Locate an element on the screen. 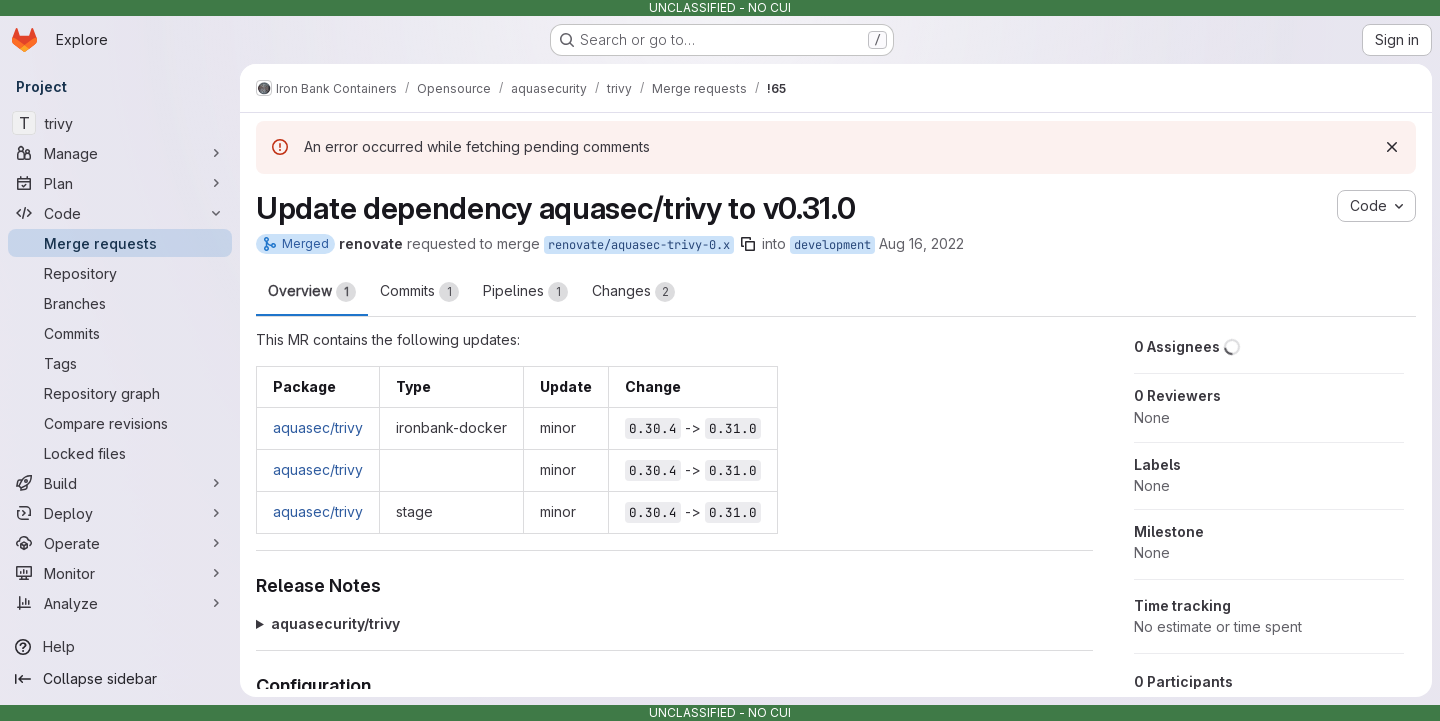 Image resolution: width=1440 pixels, height=721 pixels. [Copy branch name] is located at coordinates (748, 244).